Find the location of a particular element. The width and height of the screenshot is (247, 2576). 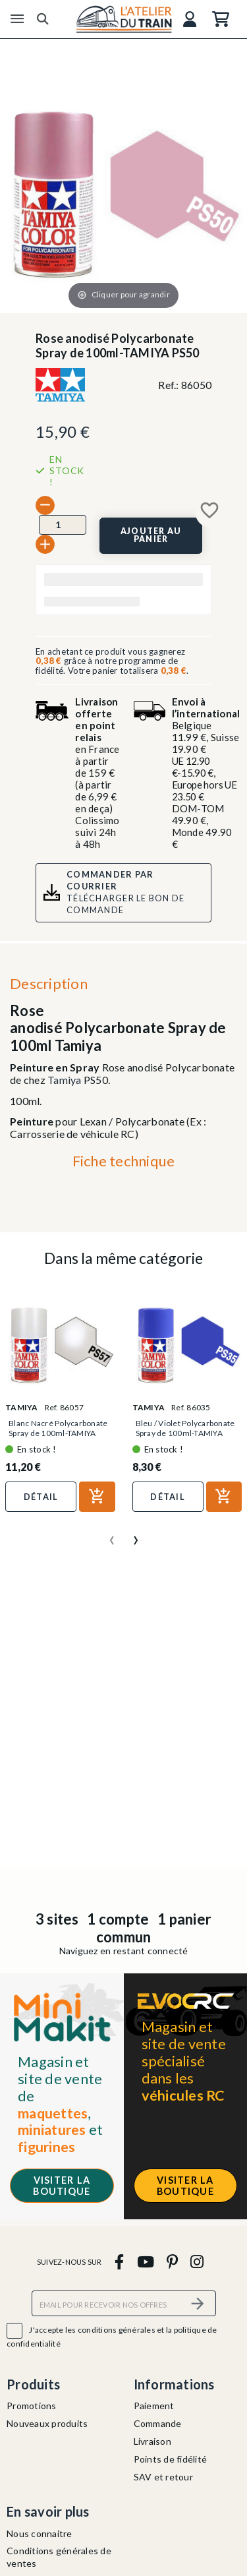

[+] is located at coordinates (45, 544).